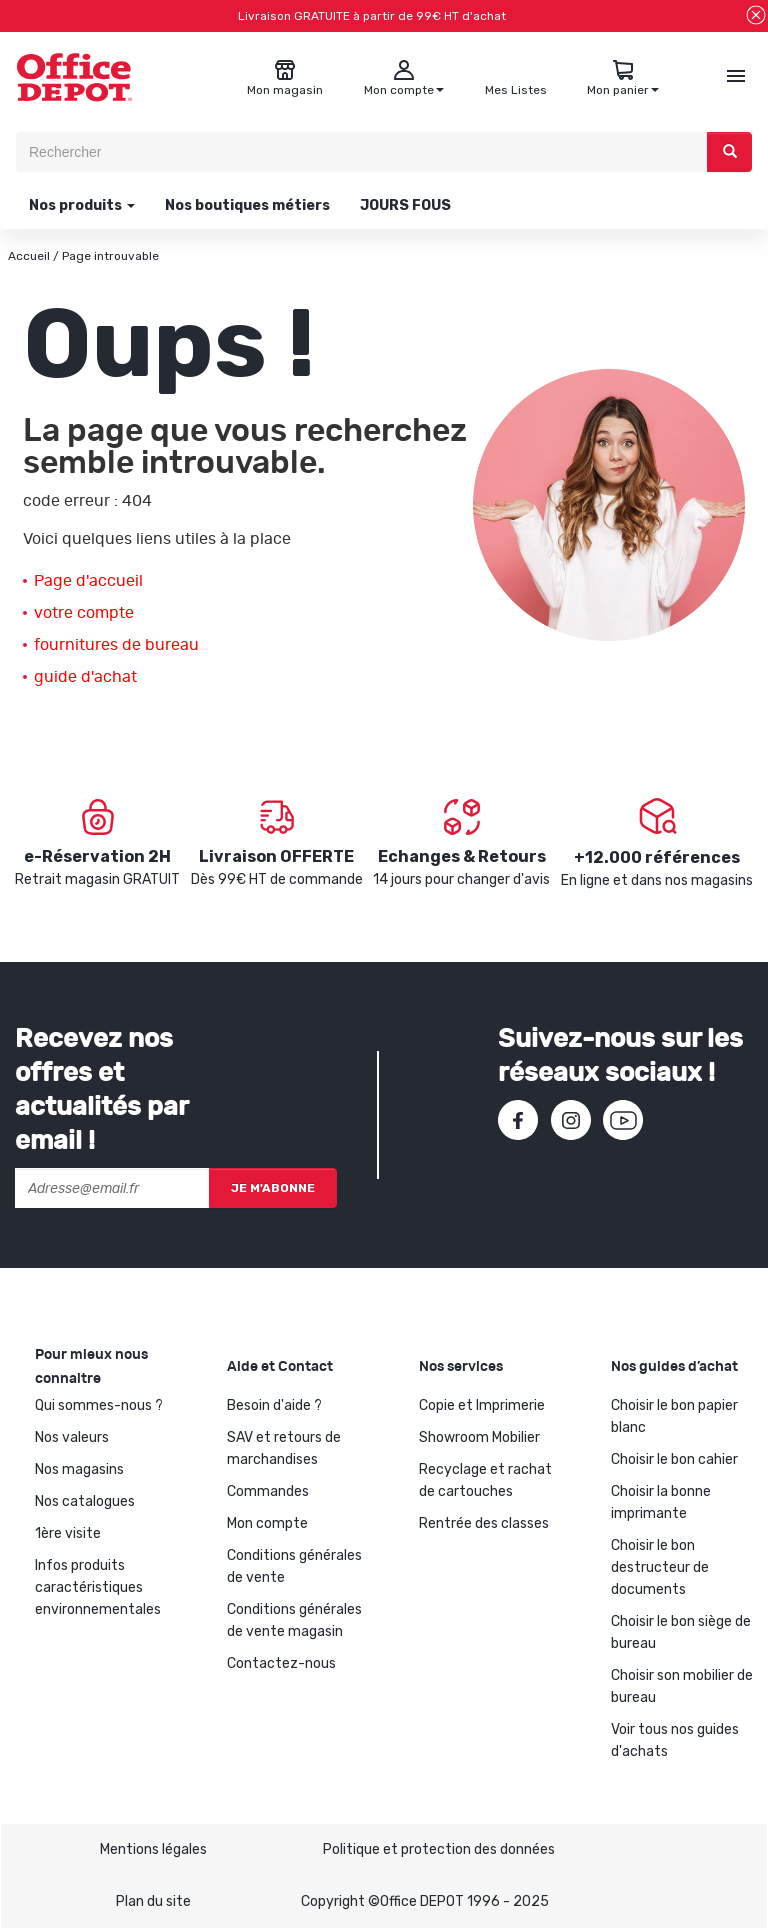  I want to click on Politique et protection des données, so click(439, 1849).